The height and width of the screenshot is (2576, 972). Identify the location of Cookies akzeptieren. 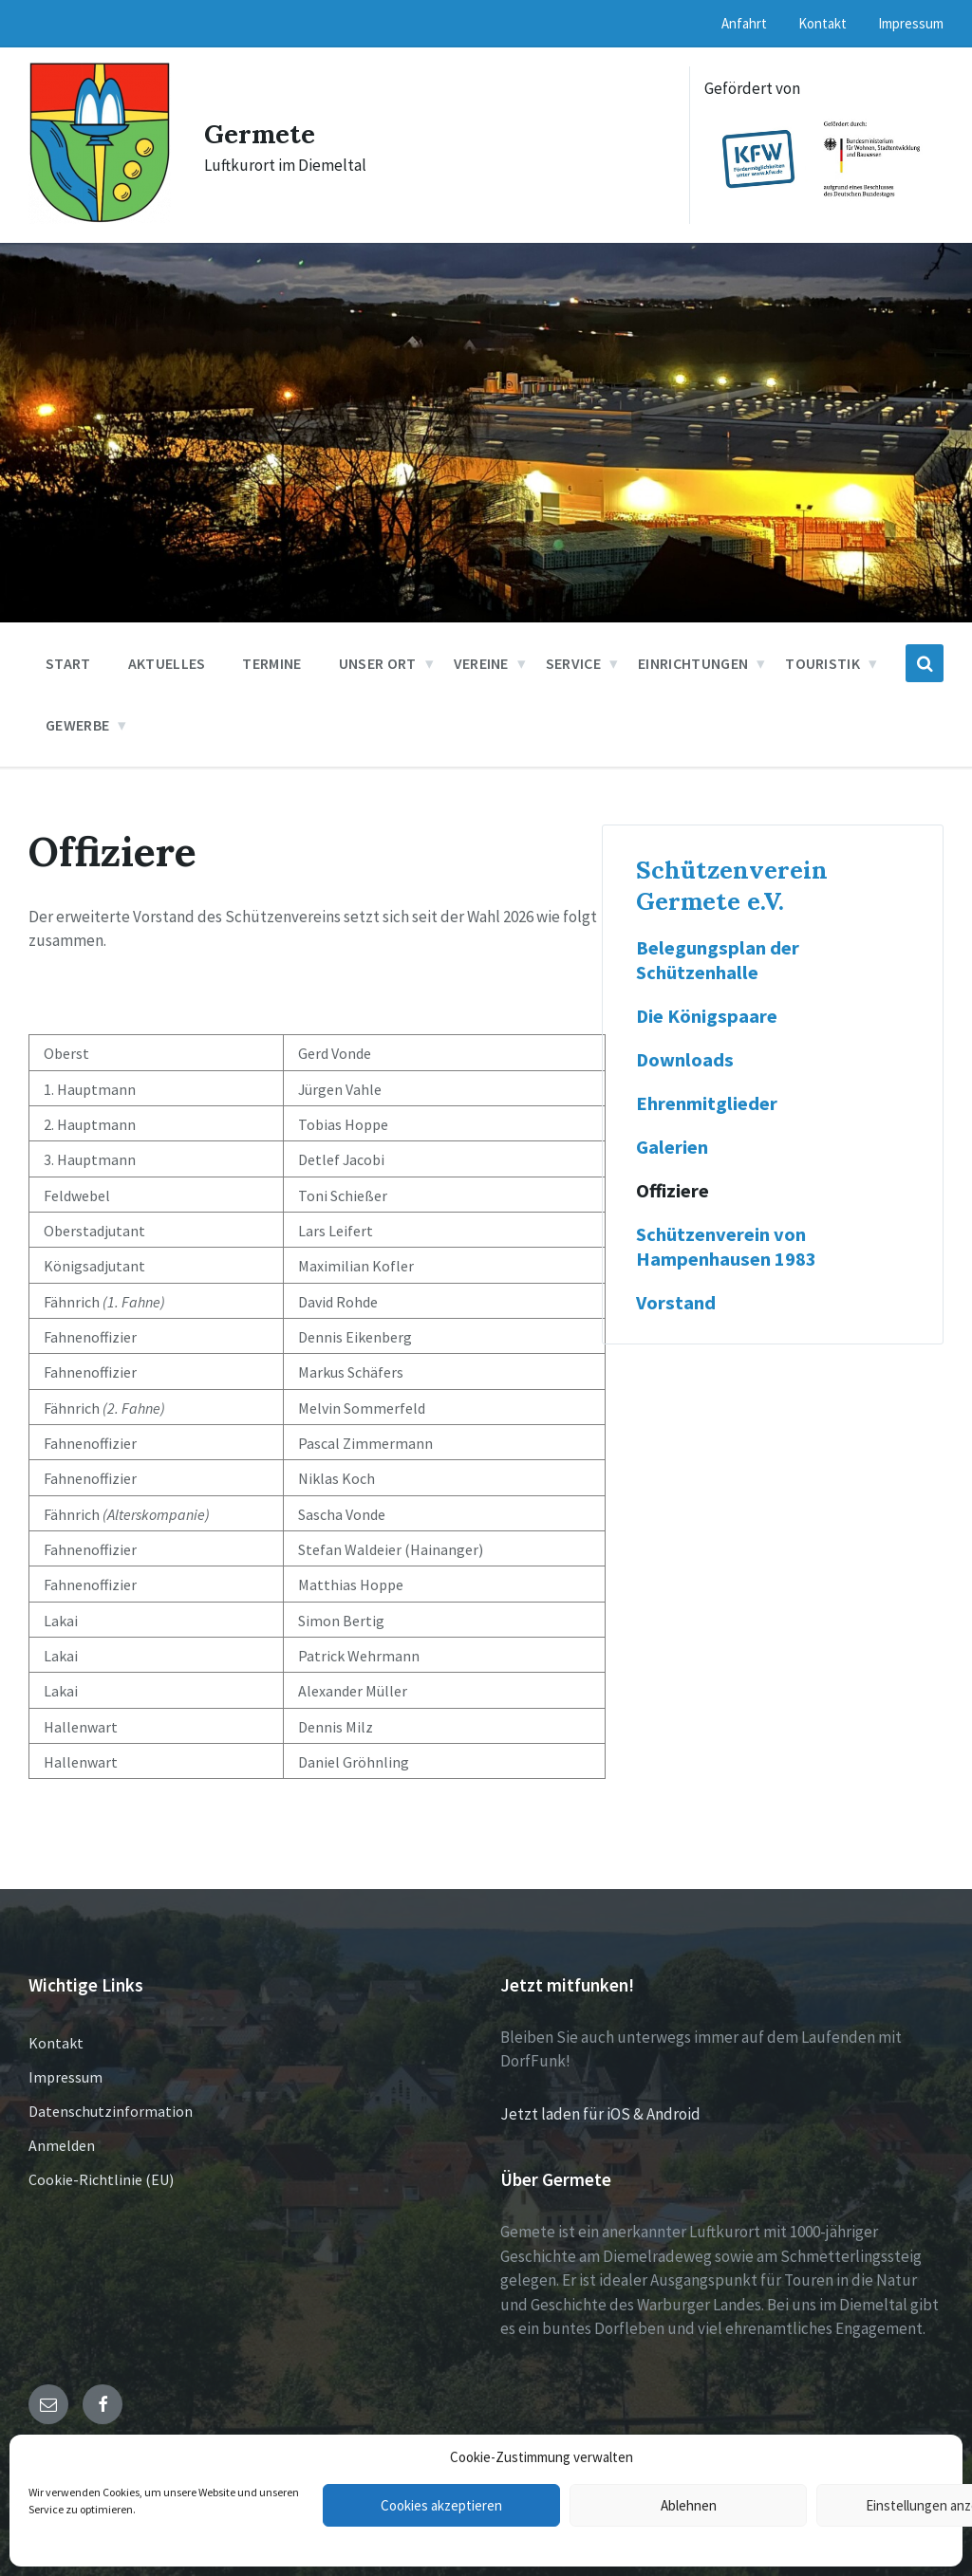
(441, 2505).